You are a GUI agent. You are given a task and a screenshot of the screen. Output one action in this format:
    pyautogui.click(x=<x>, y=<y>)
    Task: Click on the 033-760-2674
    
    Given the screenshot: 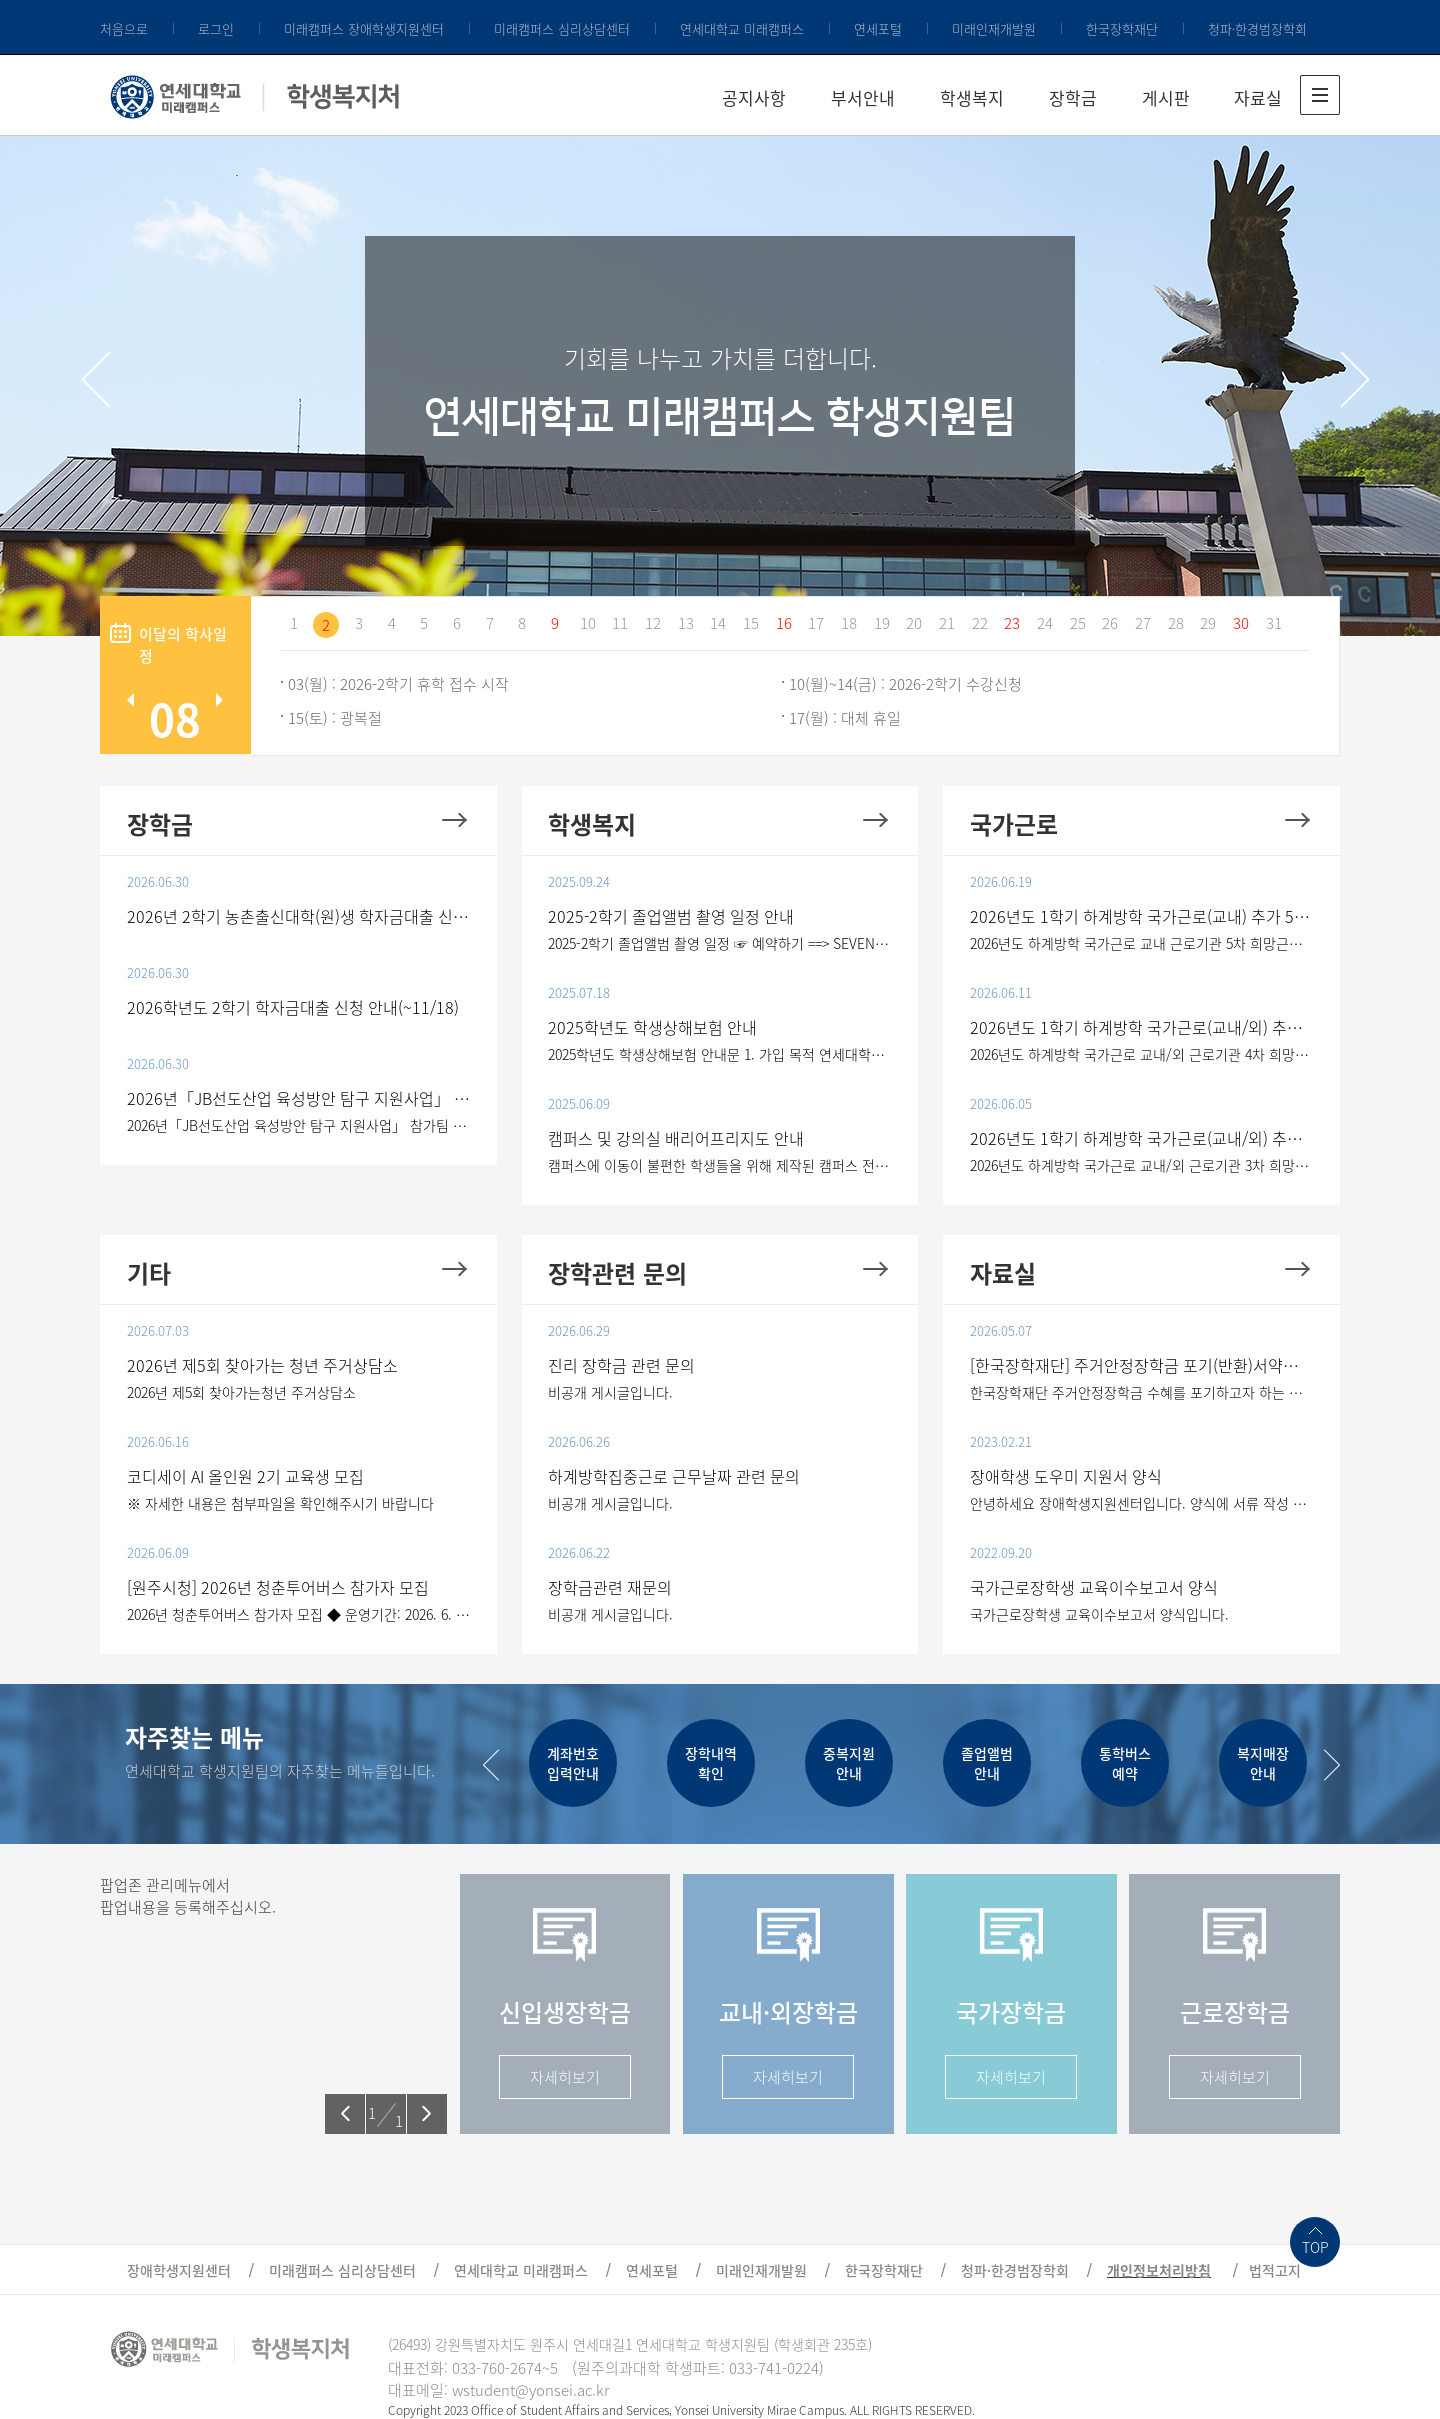 What is the action you would take?
    pyautogui.click(x=497, y=2368)
    